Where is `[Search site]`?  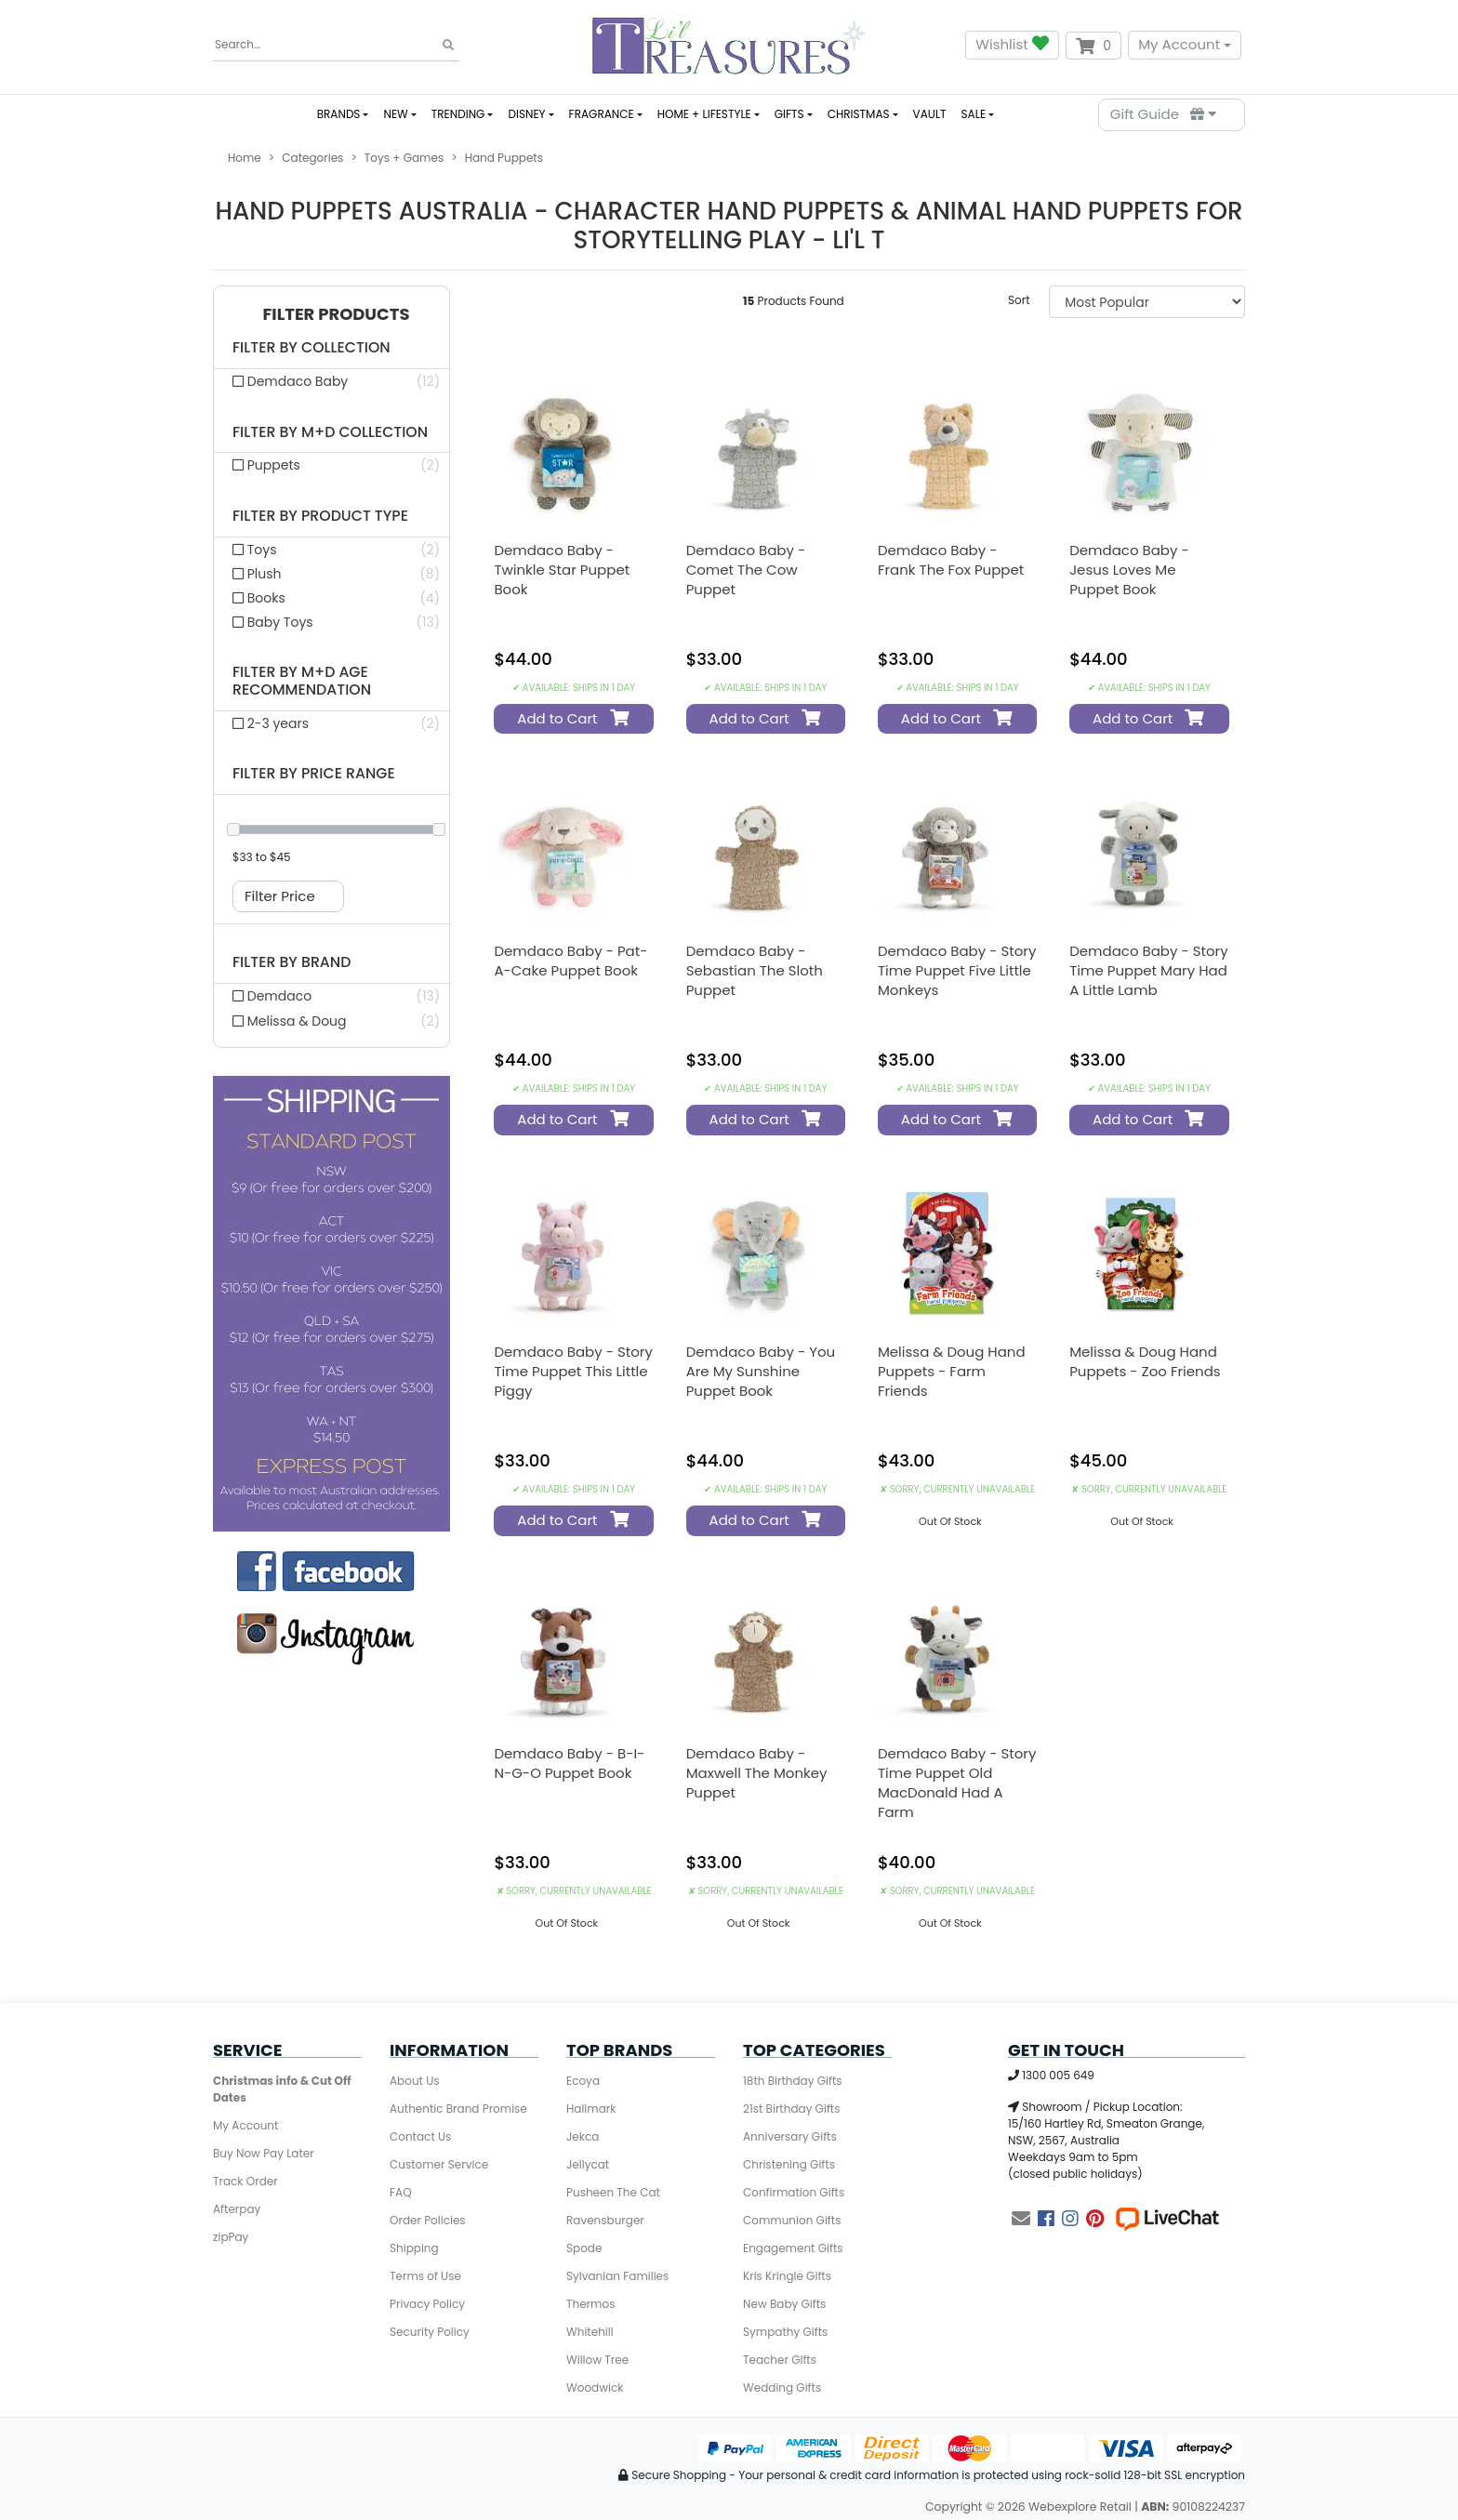 [Search site] is located at coordinates (448, 45).